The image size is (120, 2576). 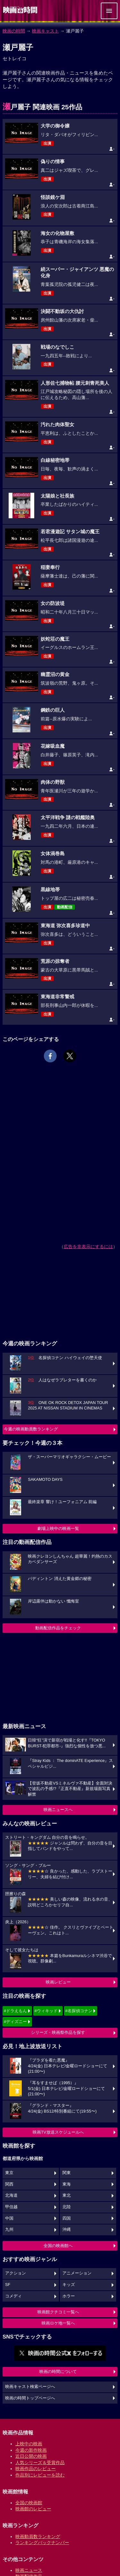 I want to click on ランキングバックナンバー, so click(x=42, y=2542).